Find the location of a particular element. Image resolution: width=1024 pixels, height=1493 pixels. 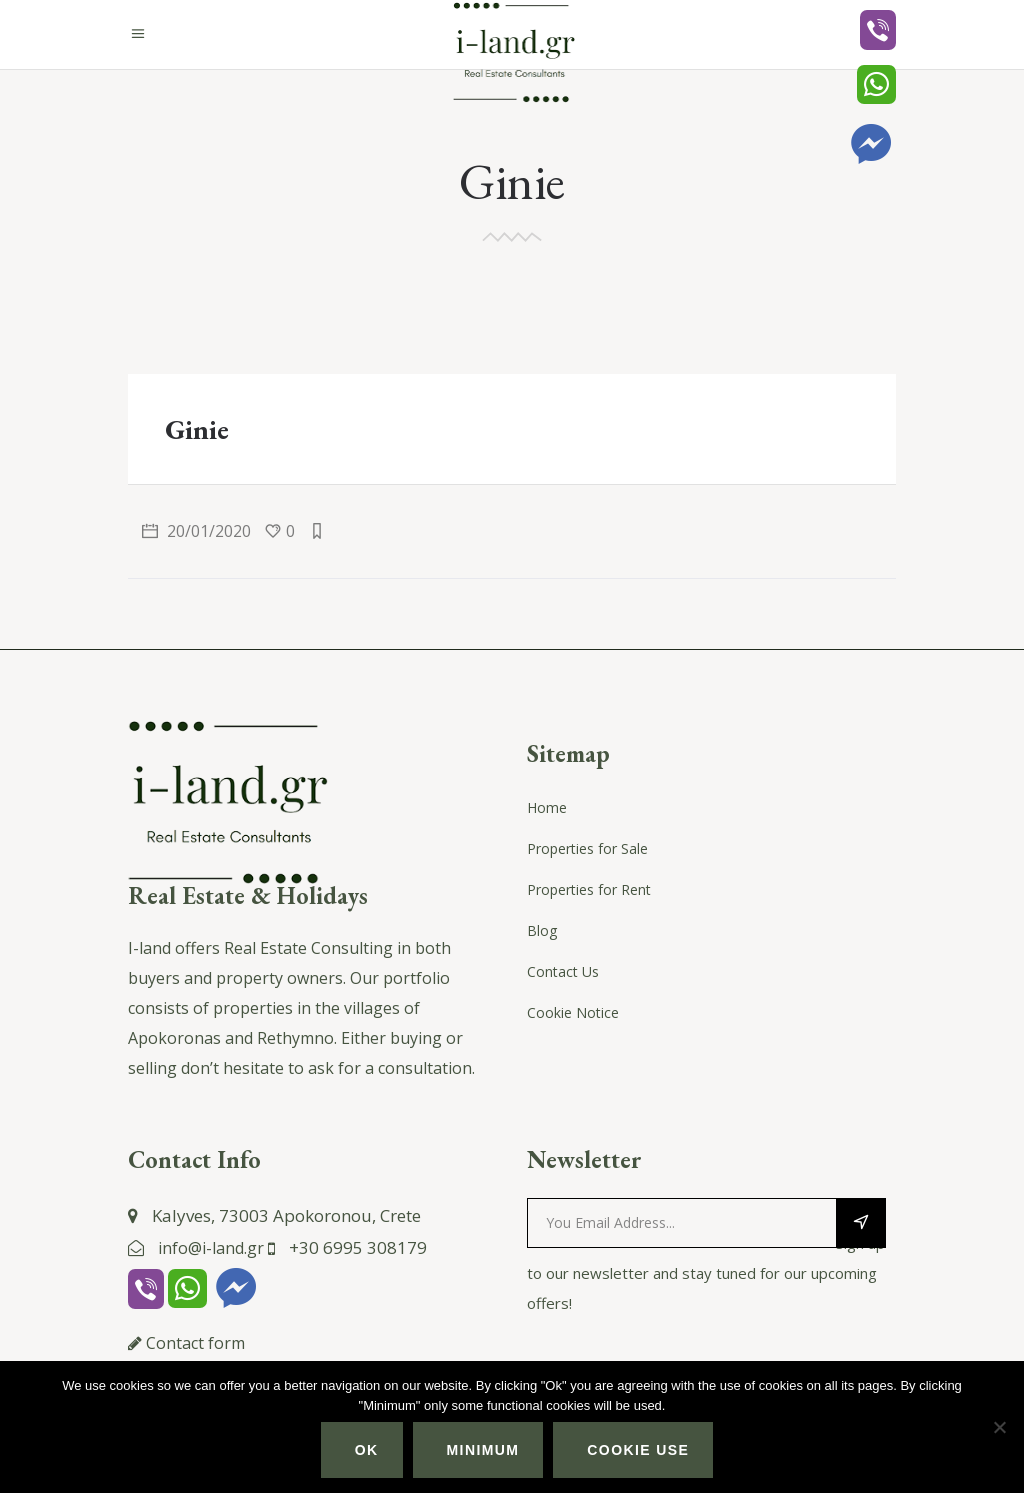

Cookie use is located at coordinates (638, 1450).